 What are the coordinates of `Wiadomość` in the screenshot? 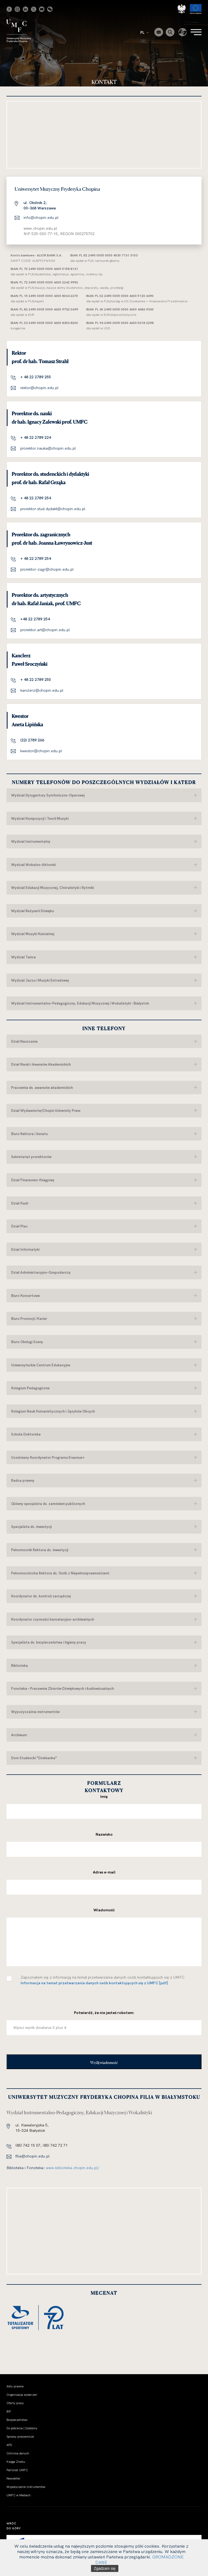 It's located at (104, 1910).